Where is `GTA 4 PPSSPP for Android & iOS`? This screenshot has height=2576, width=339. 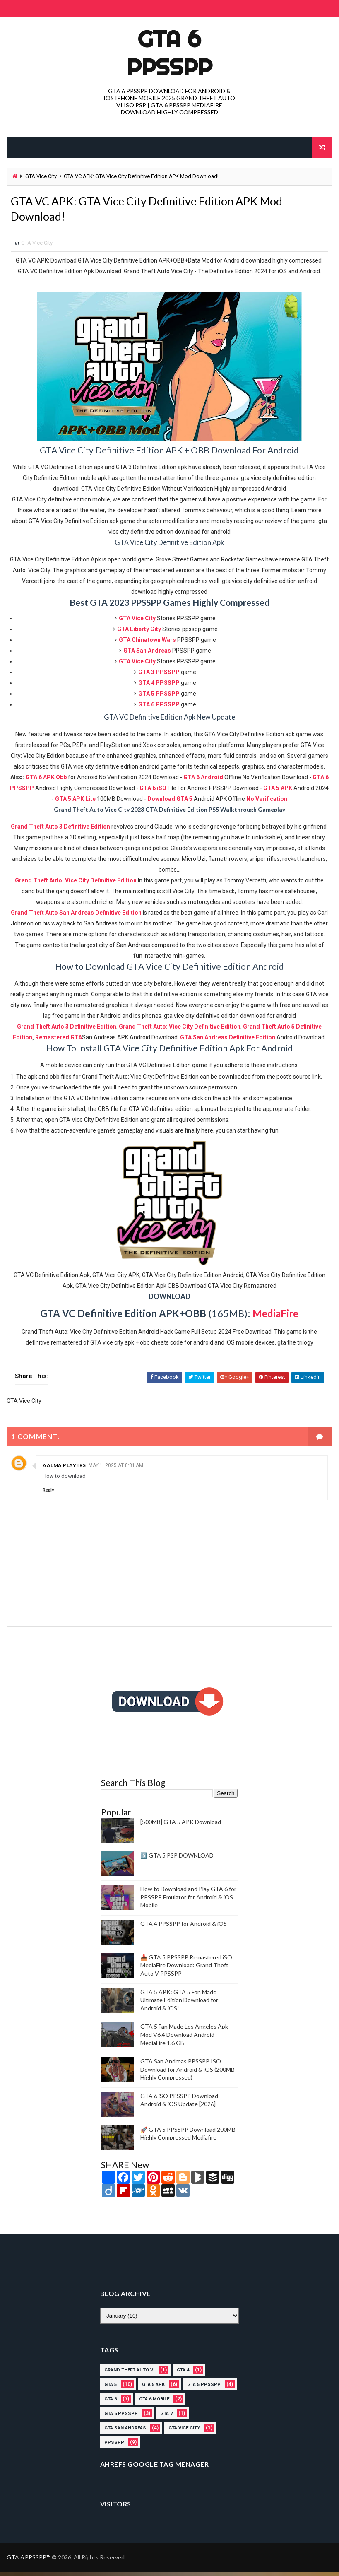
GTA 4 PPSSPP for Android & iOS is located at coordinates (183, 1927).